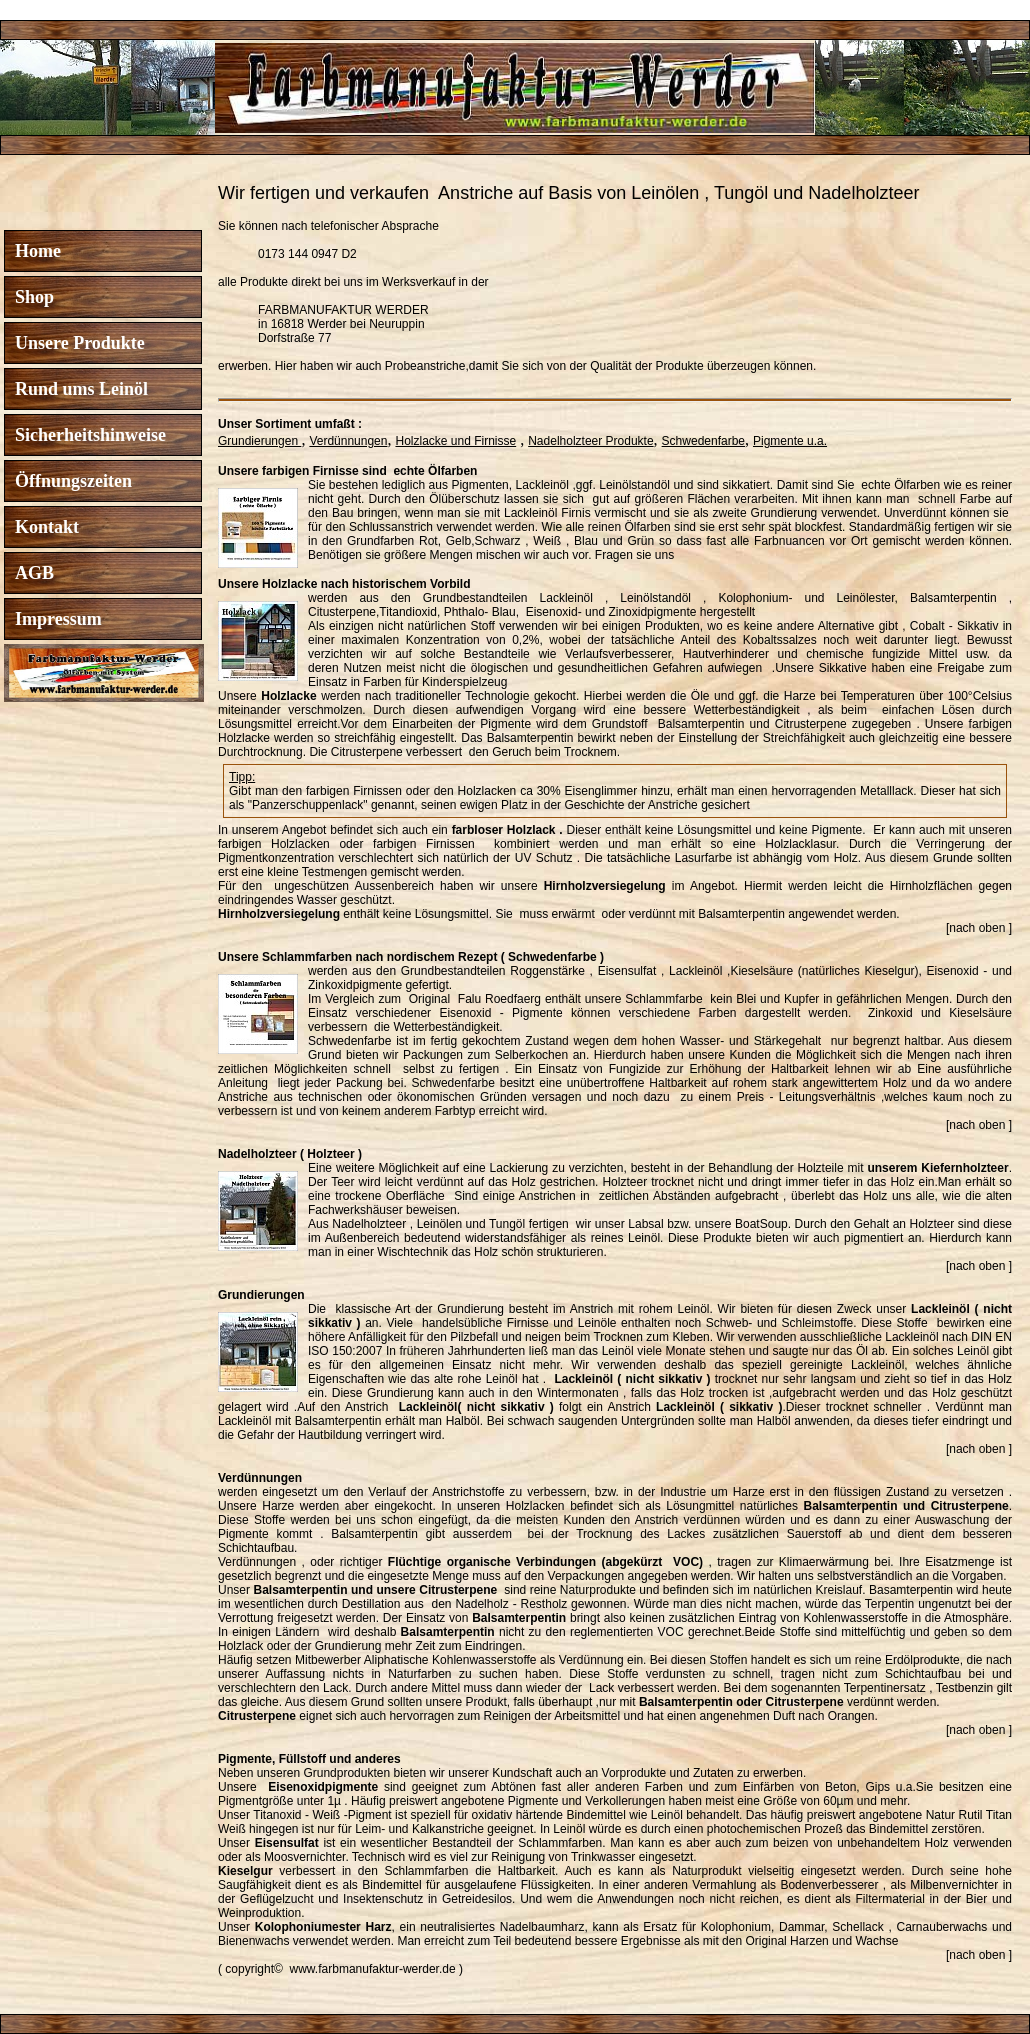 The image size is (1030, 2034). What do you see at coordinates (590, 441) in the screenshot?
I see `Nadelholzteer Produkte` at bounding box center [590, 441].